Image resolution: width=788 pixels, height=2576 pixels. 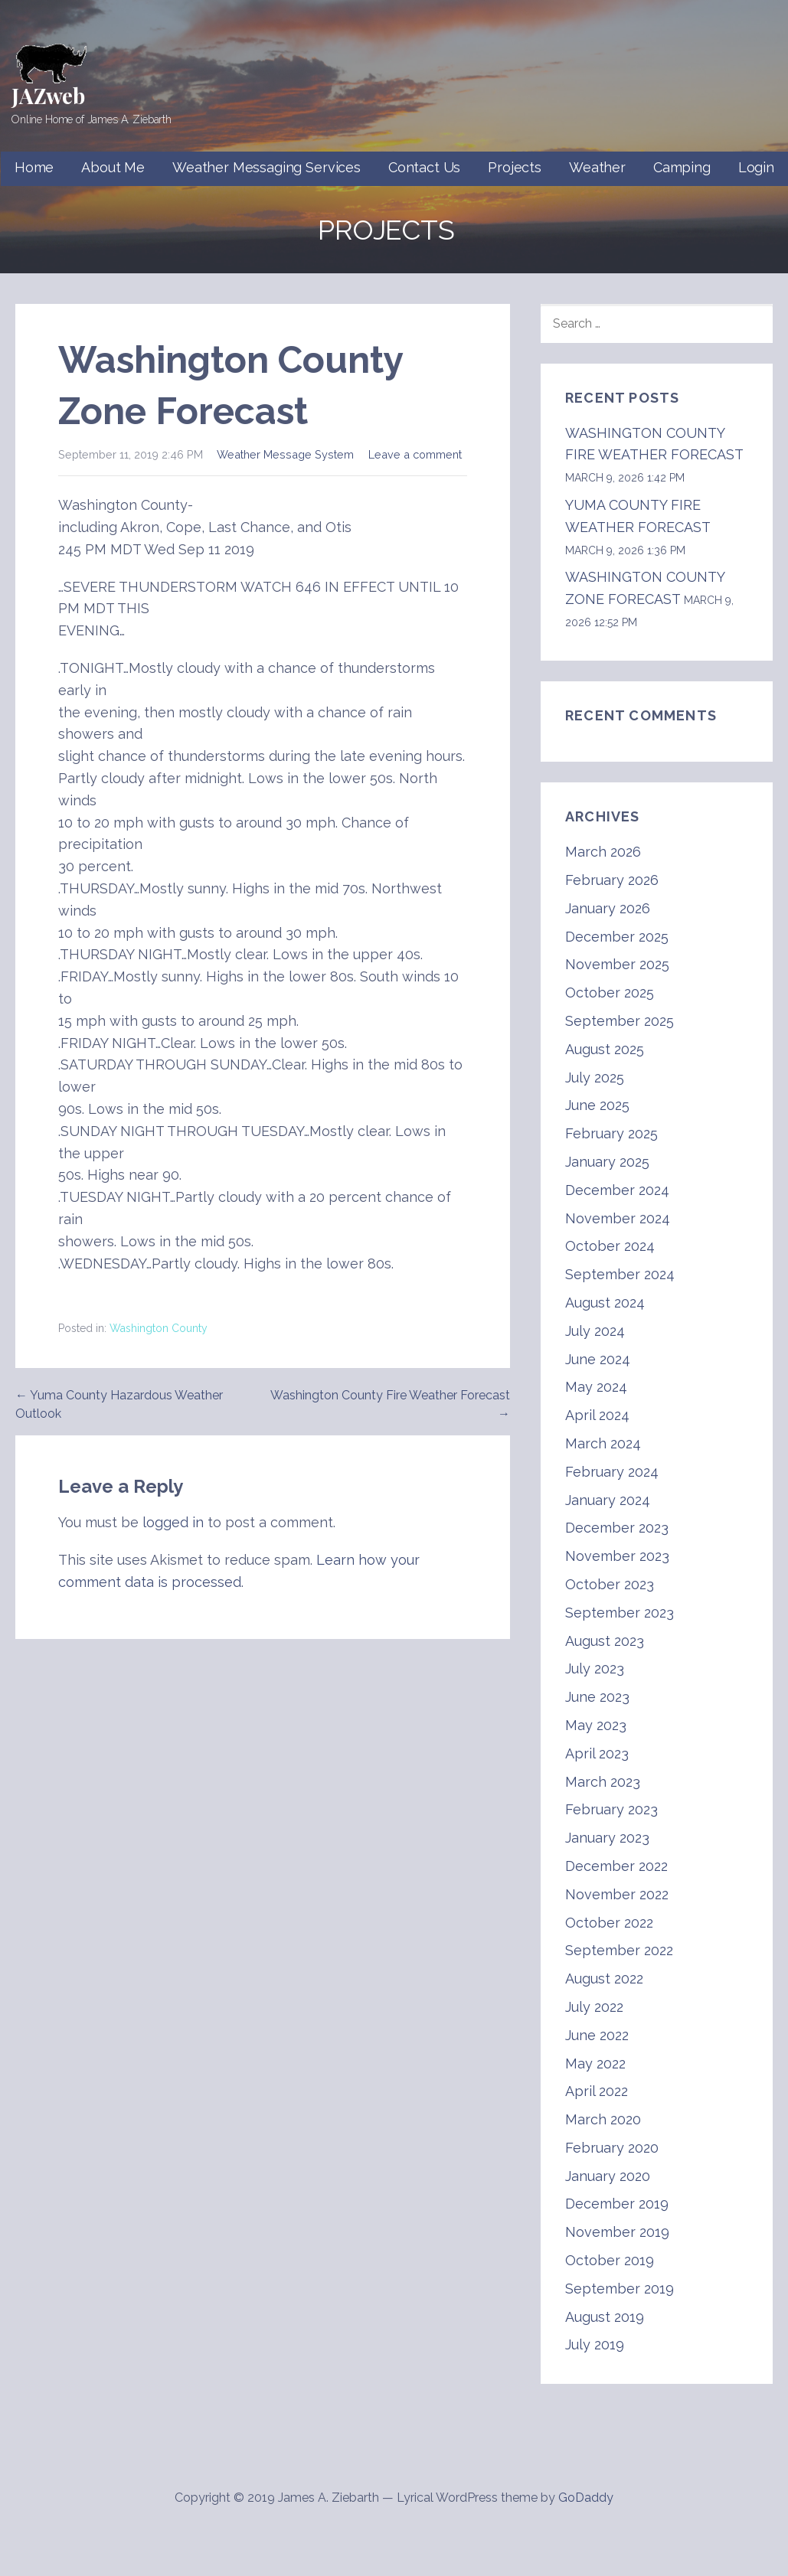 What do you see at coordinates (597, 1753) in the screenshot?
I see `April 2023` at bounding box center [597, 1753].